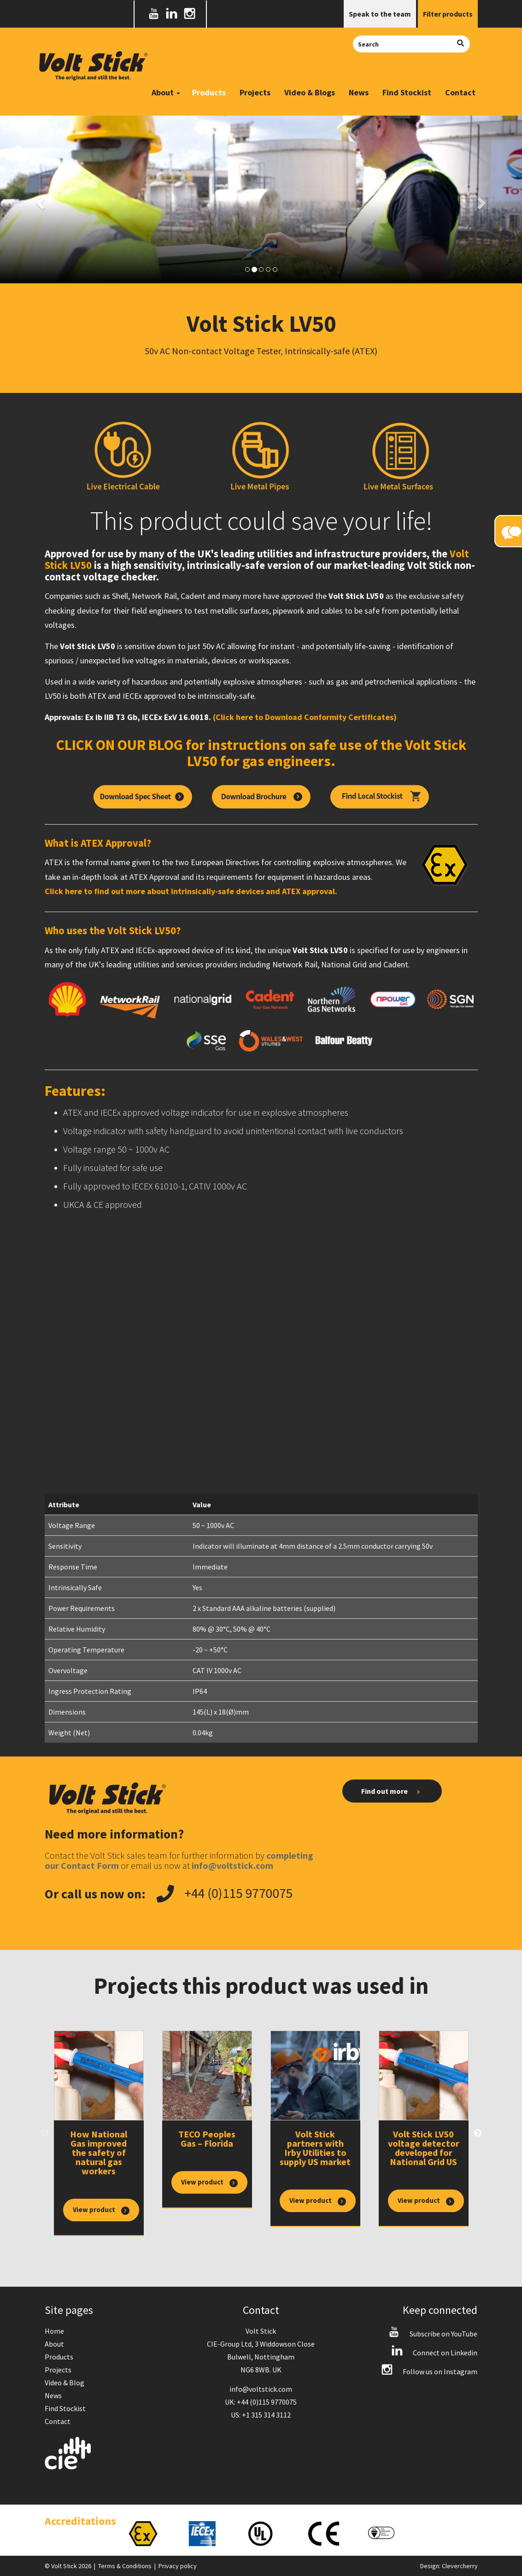 This screenshot has width=522, height=2576. Describe the element at coordinates (406, 92) in the screenshot. I see `Find Stockist` at that location.